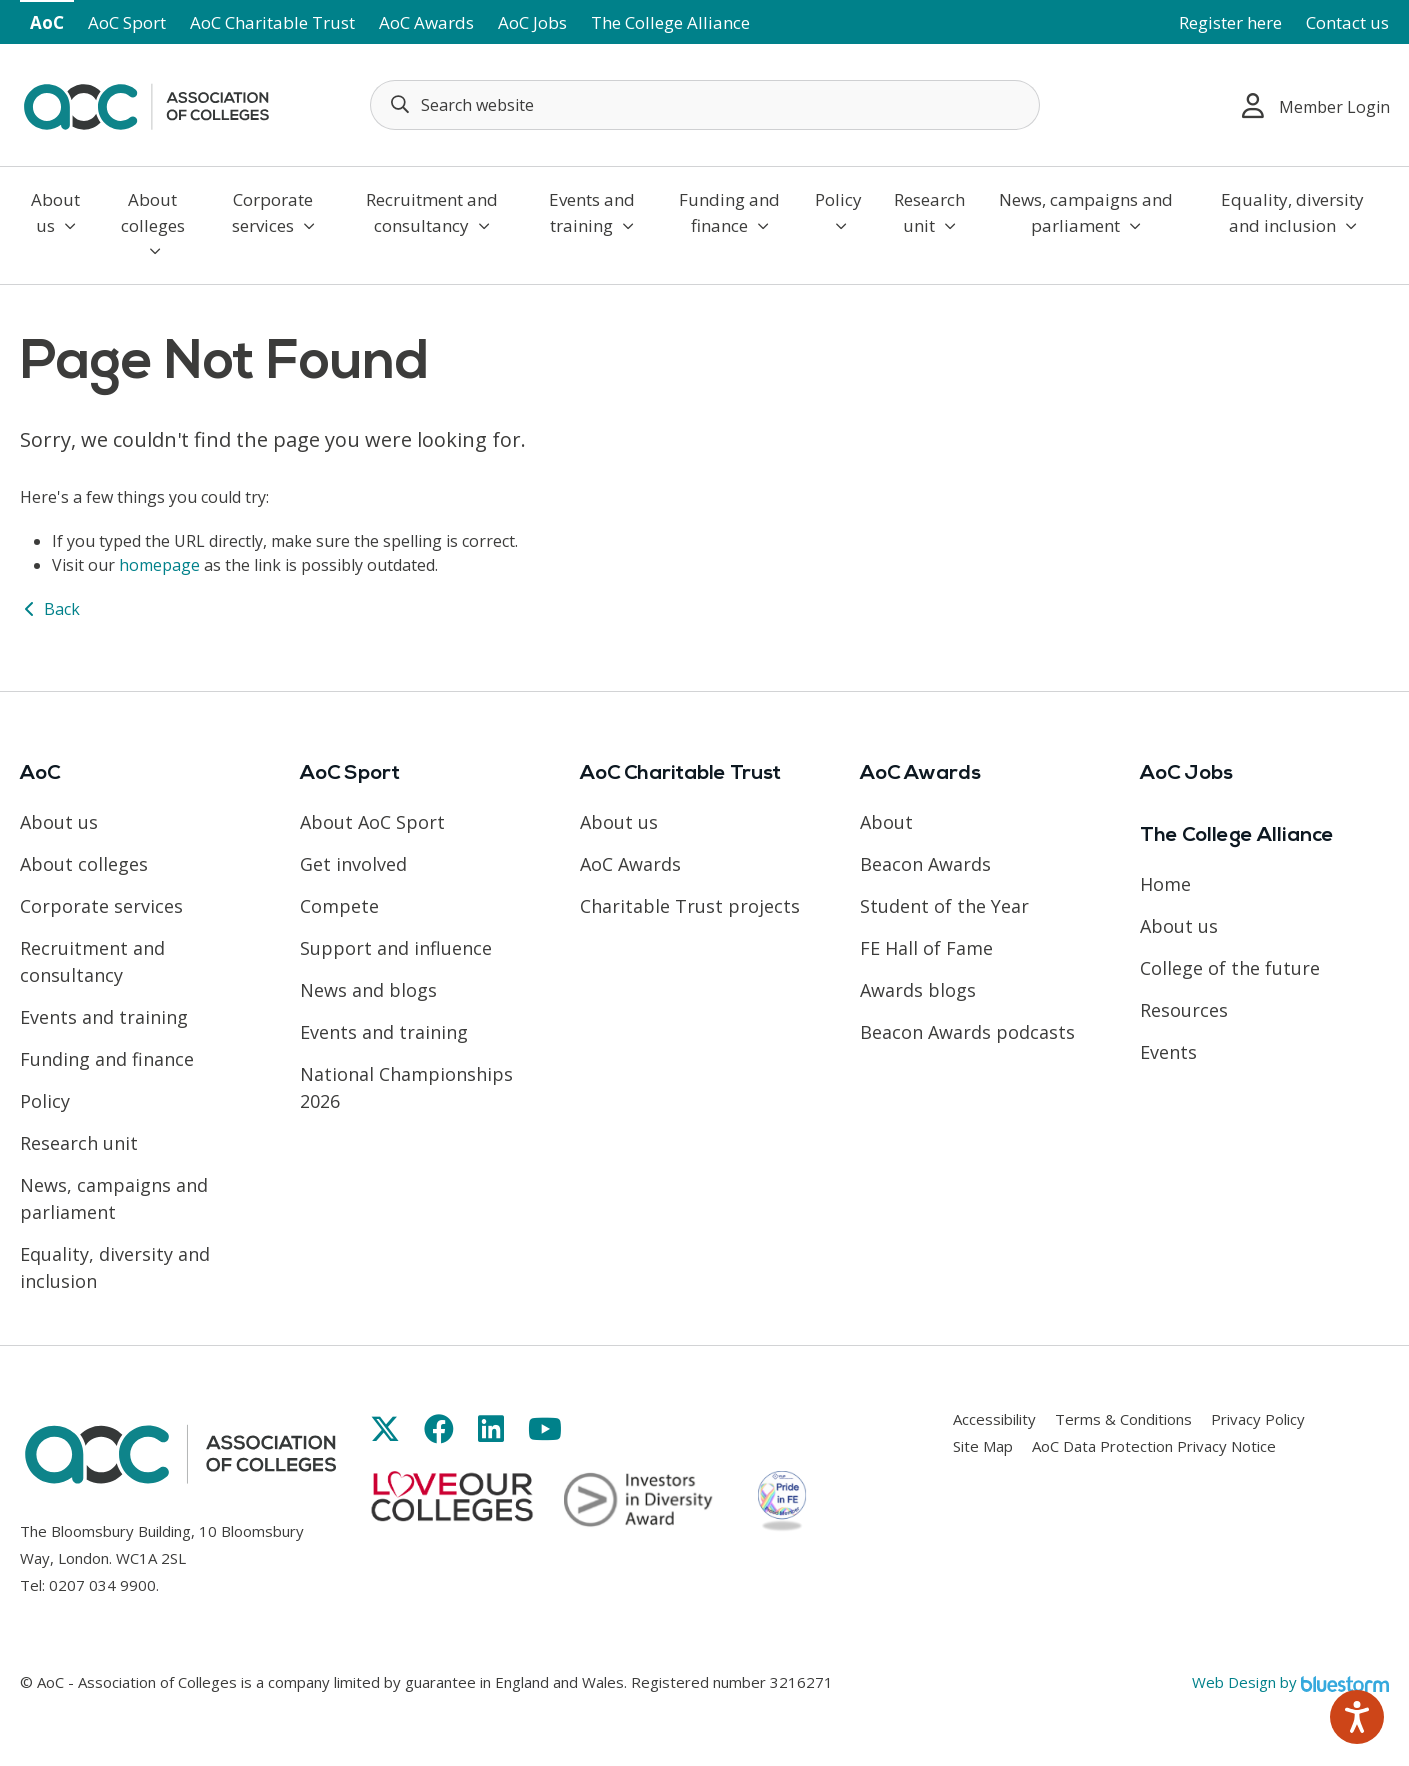 This screenshot has width=1409, height=1766. I want to click on Events, so click(1168, 1052).